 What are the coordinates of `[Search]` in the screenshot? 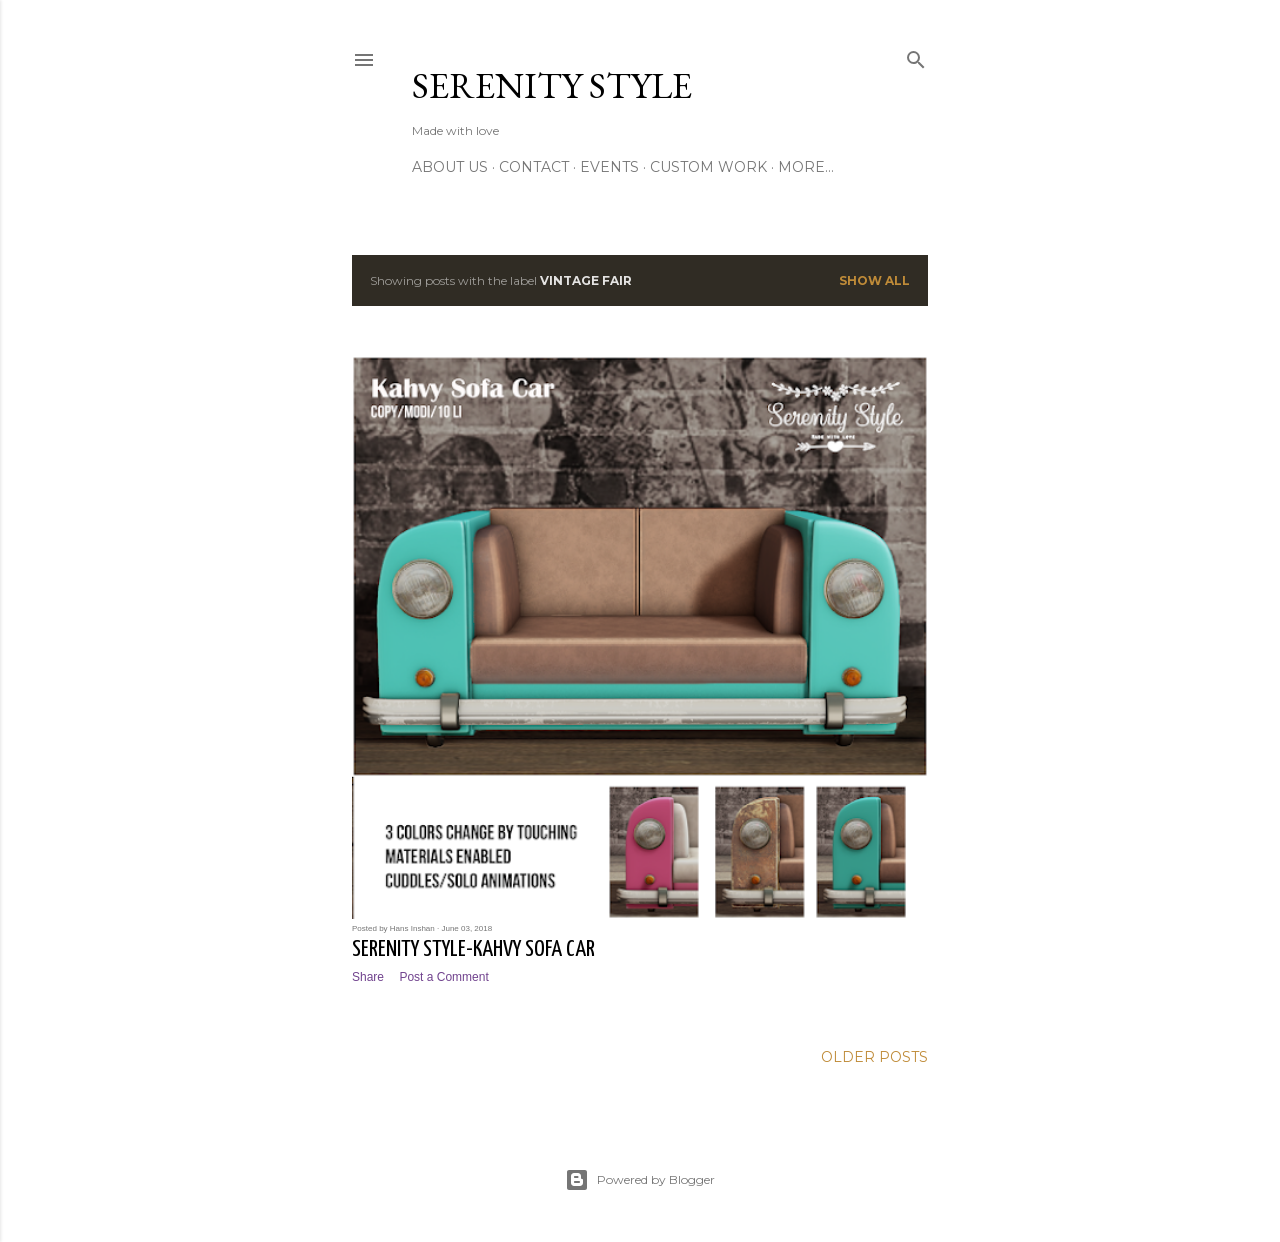 It's located at (916, 55).